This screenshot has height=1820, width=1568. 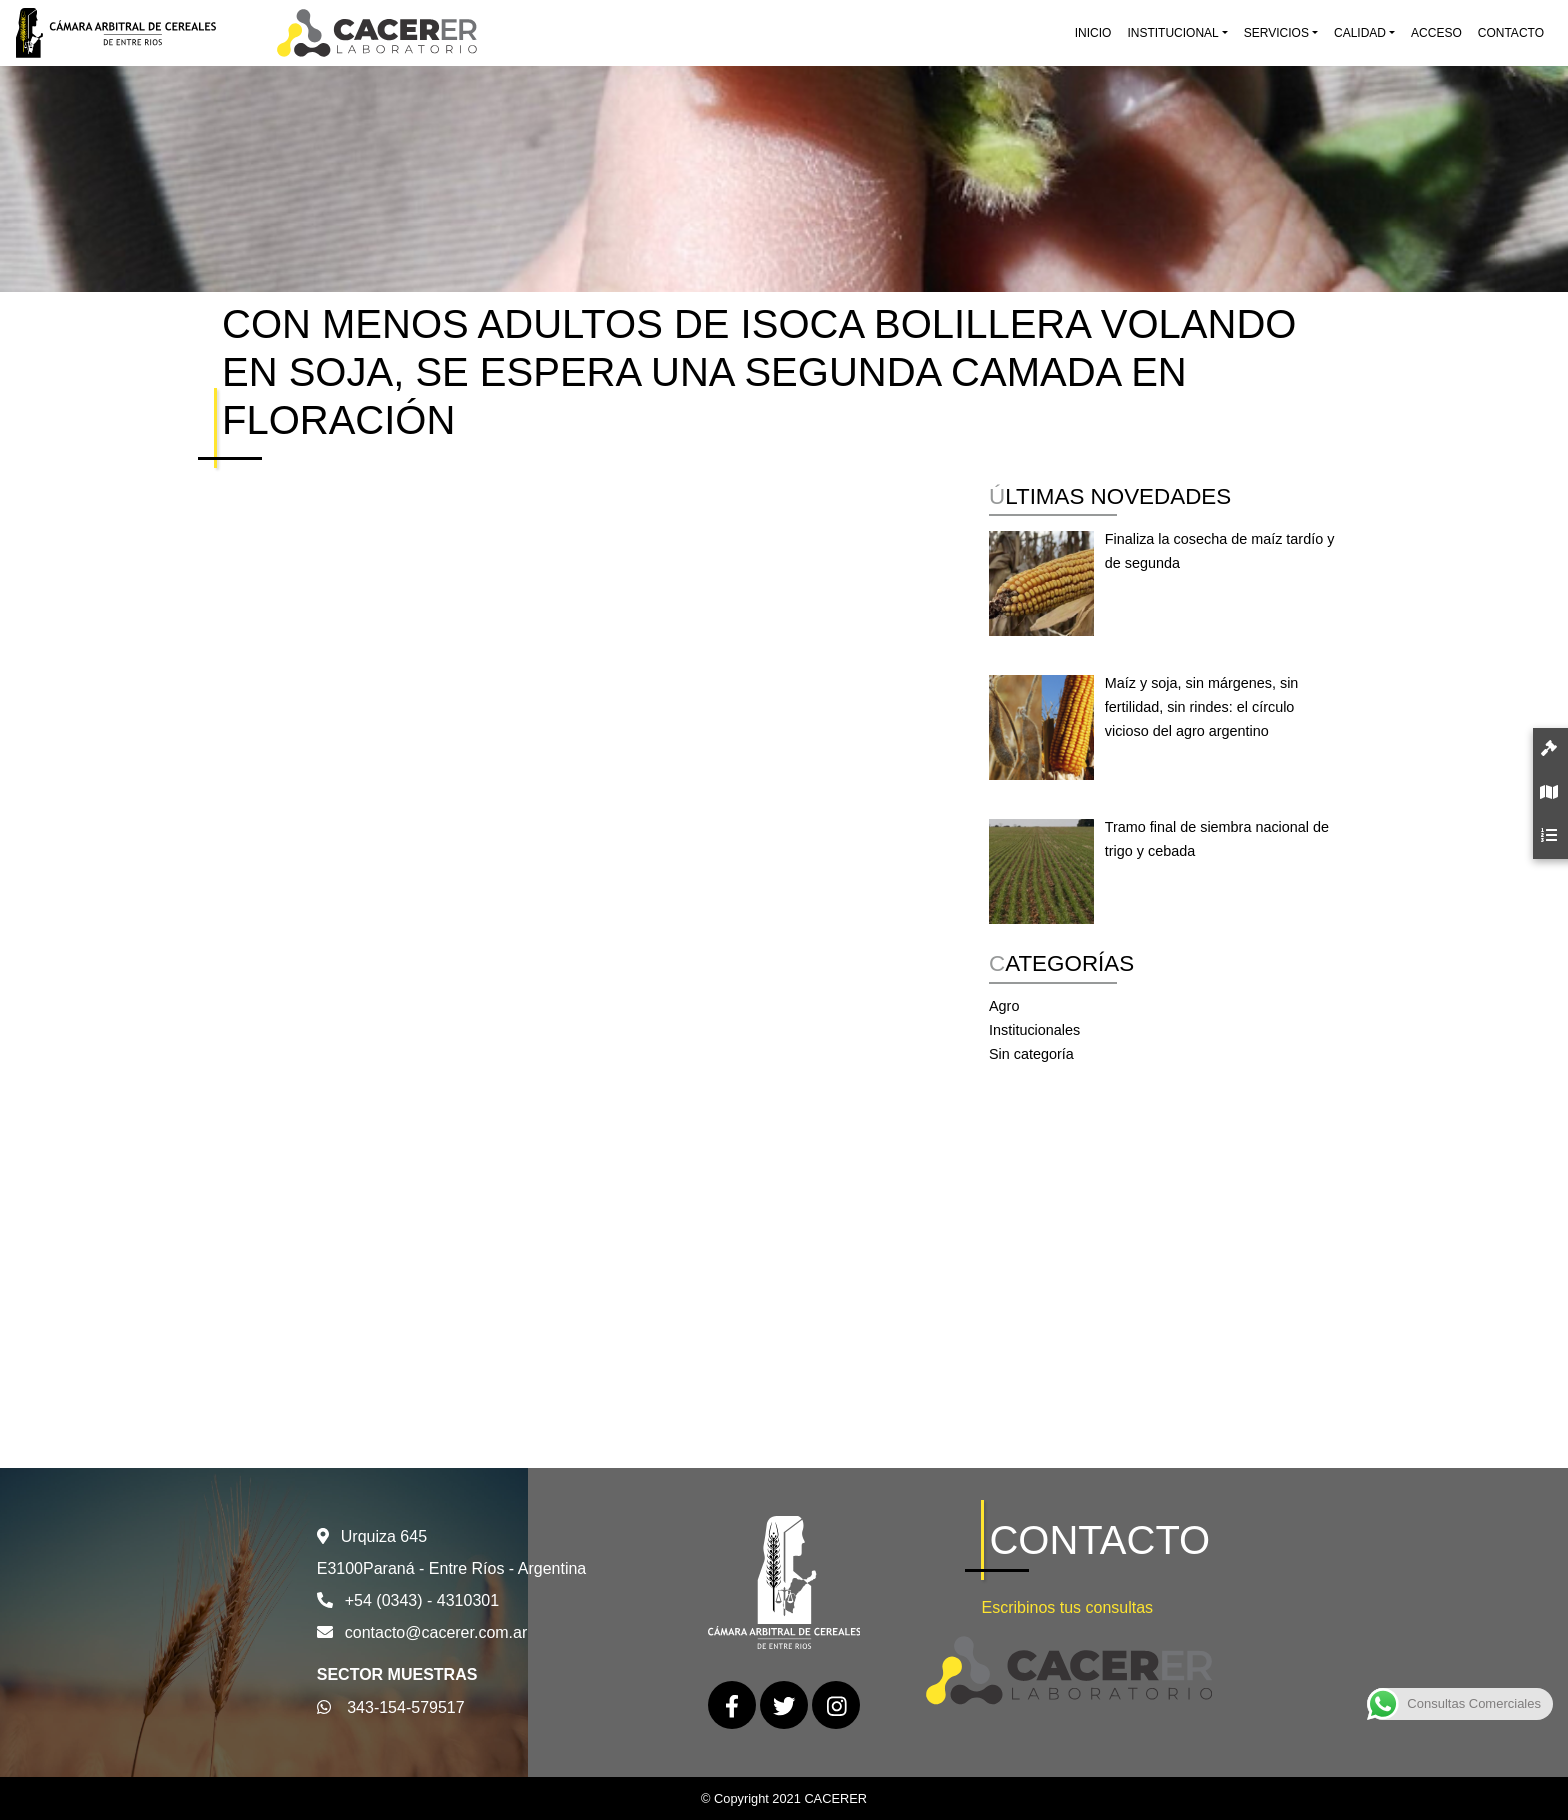 What do you see at coordinates (1511, 33) in the screenshot?
I see `Contacto` at bounding box center [1511, 33].